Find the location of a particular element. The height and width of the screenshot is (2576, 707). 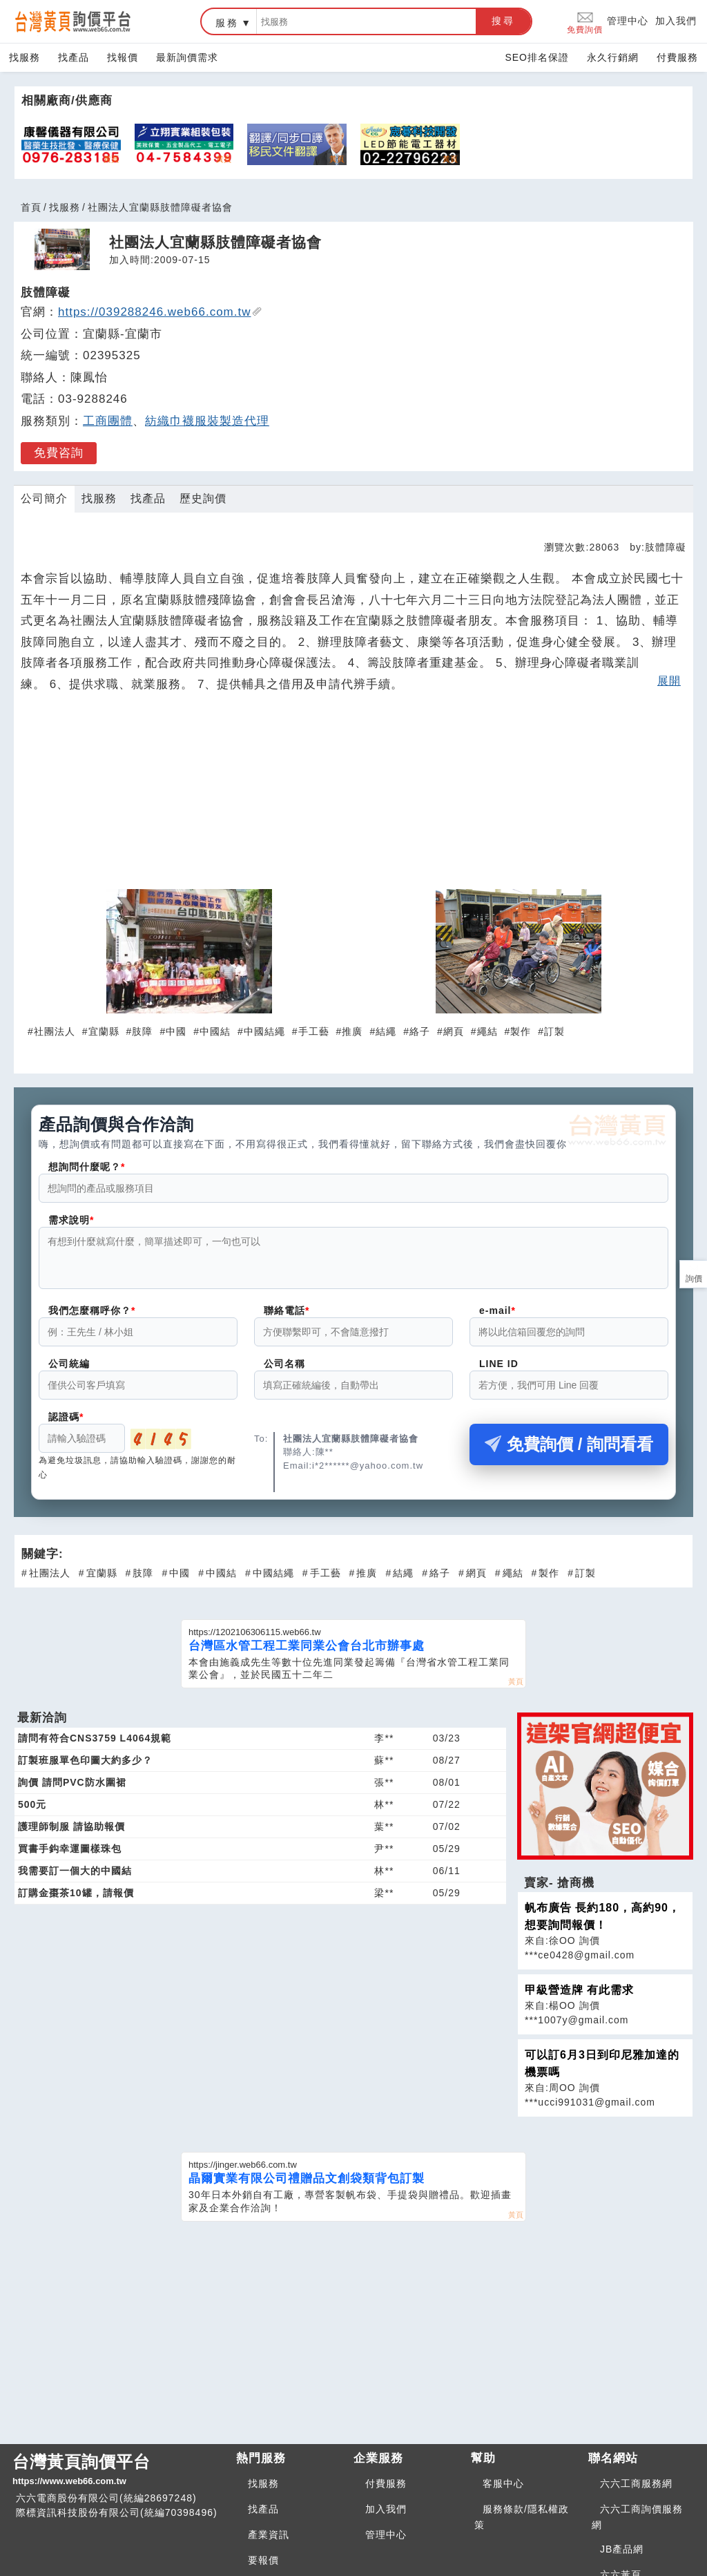

搜尋 is located at coordinates (503, 20).